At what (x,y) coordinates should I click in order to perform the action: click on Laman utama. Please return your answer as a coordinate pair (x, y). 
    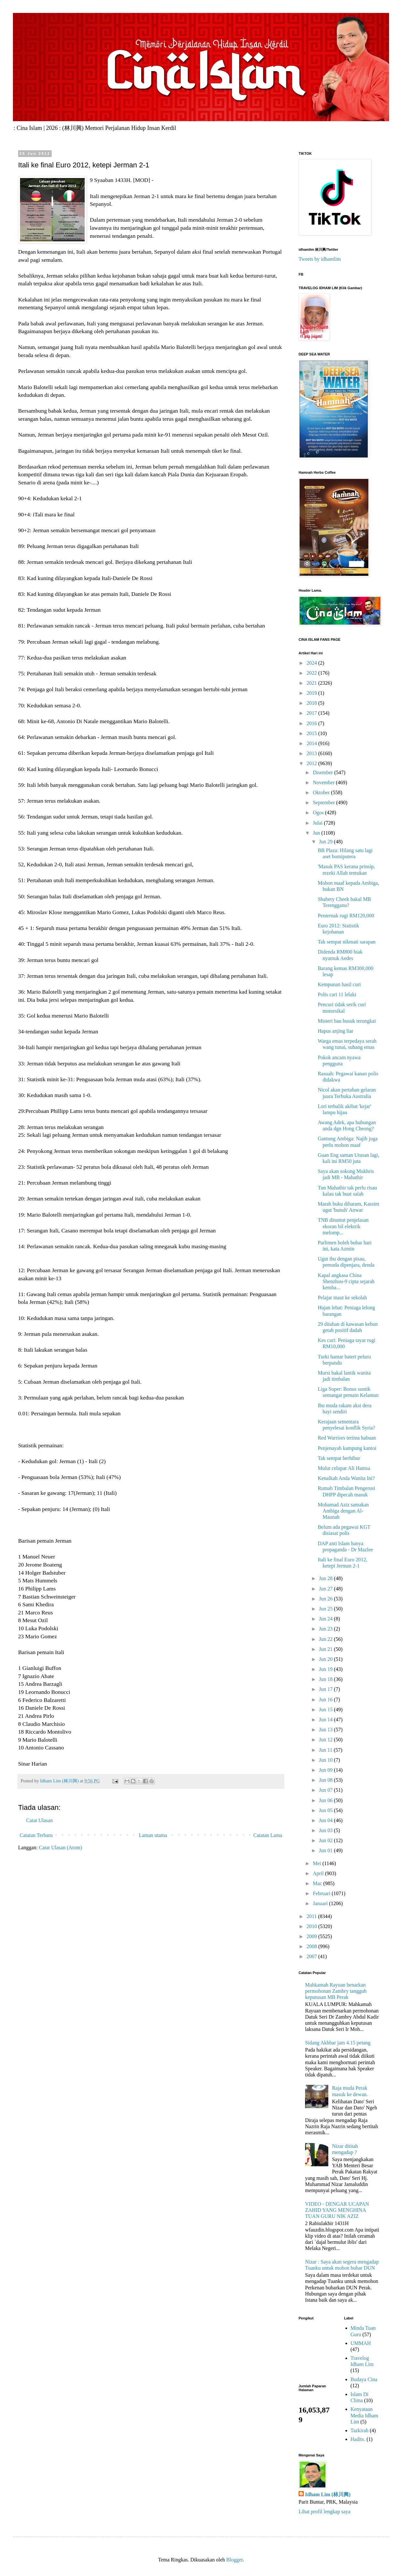
    Looking at the image, I should click on (153, 1835).